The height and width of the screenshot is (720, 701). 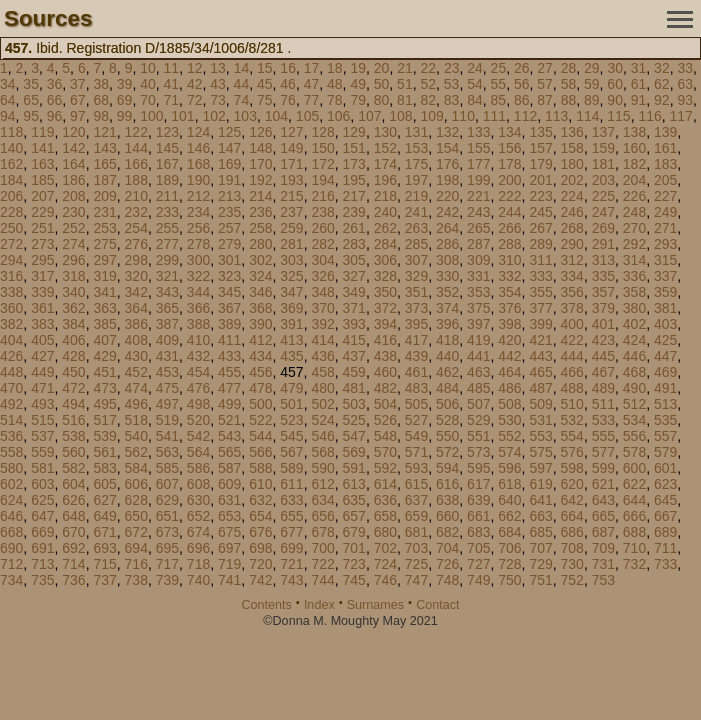 What do you see at coordinates (31, 100) in the screenshot?
I see `65` at bounding box center [31, 100].